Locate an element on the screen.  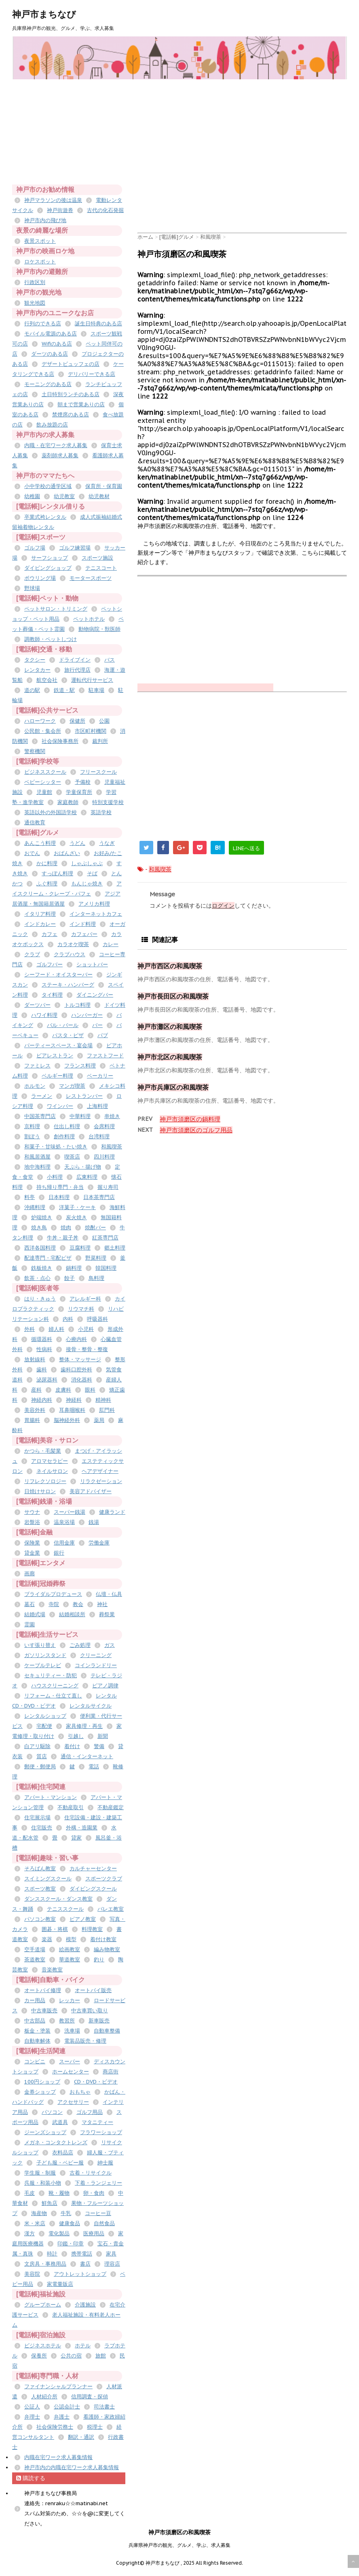
モバイル電源のある店 is located at coordinates (50, 333).